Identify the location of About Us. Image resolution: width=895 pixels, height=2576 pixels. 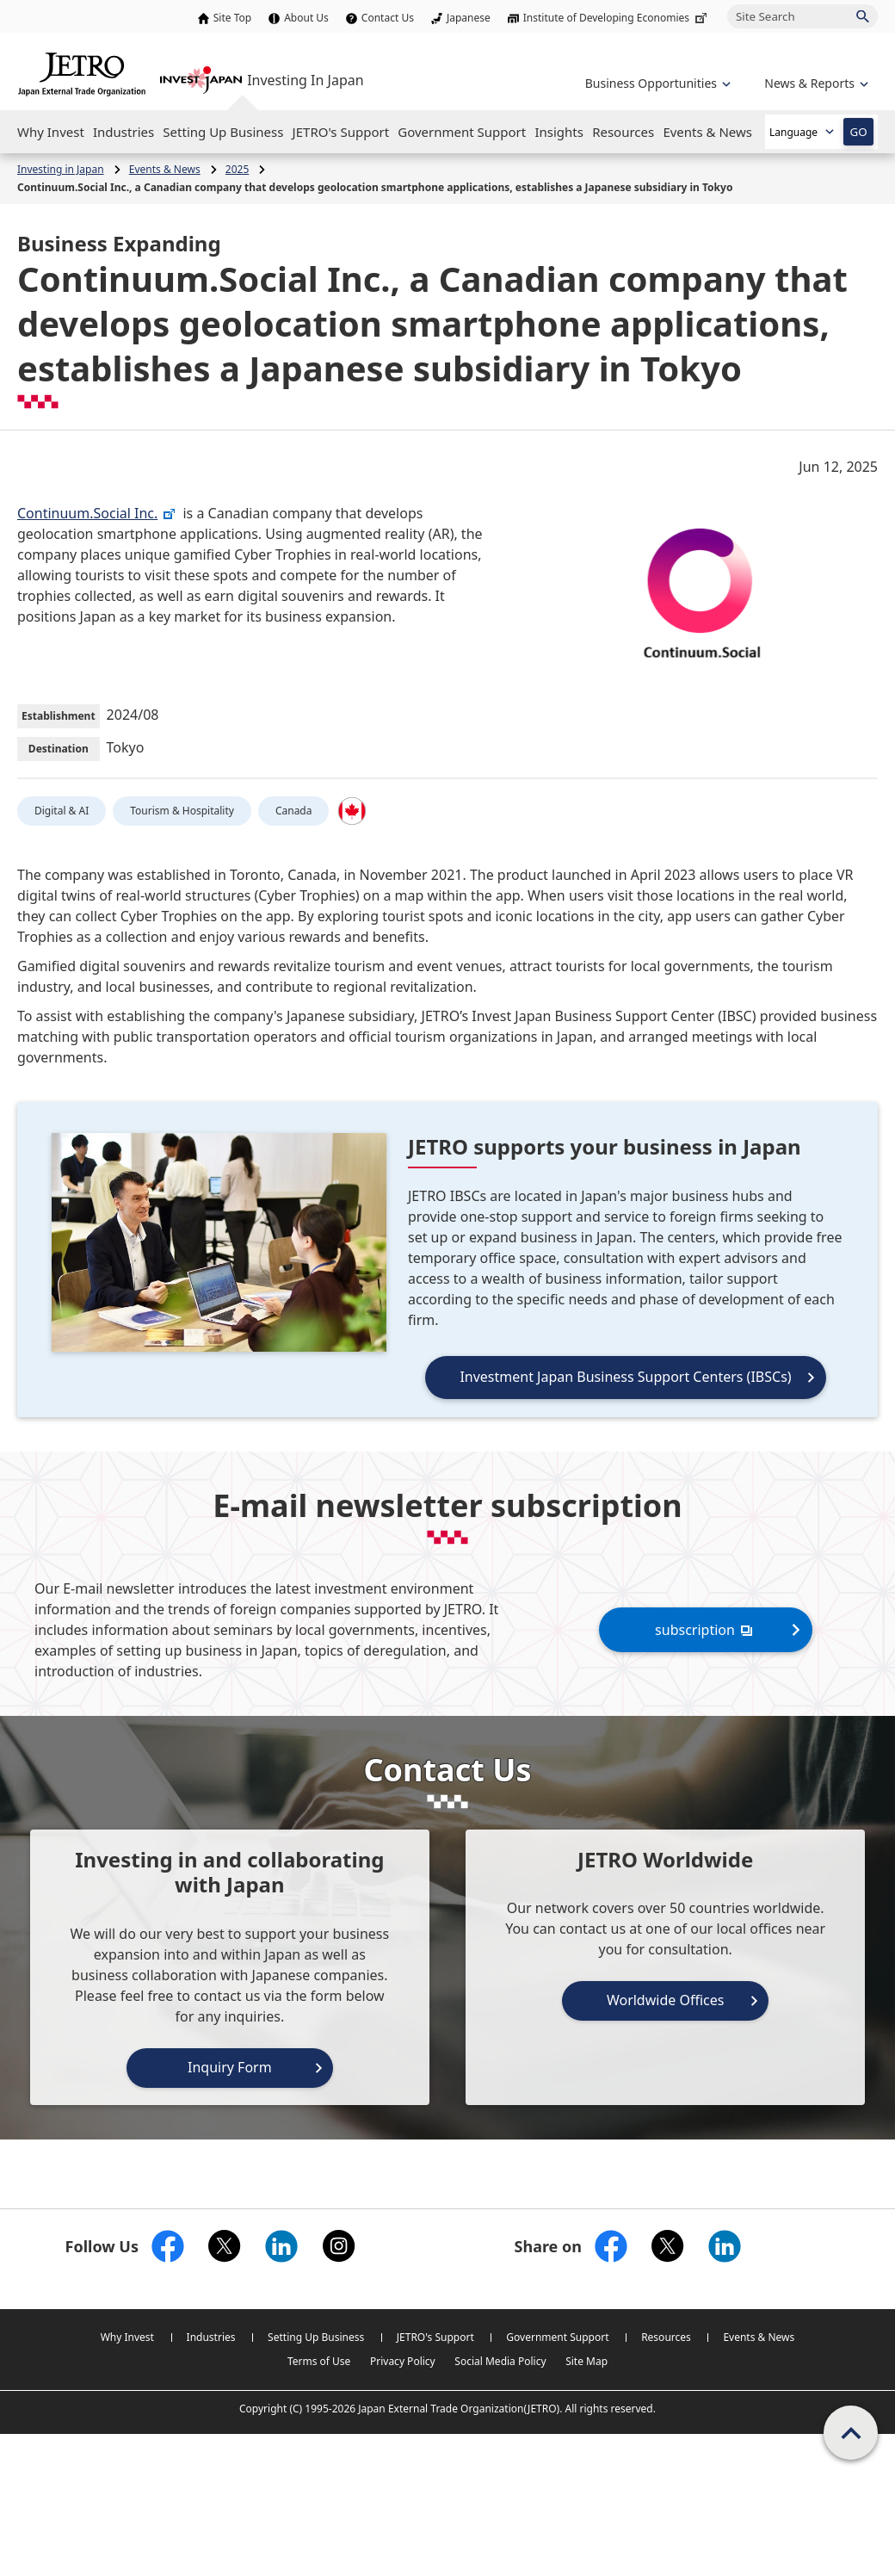
(306, 17).